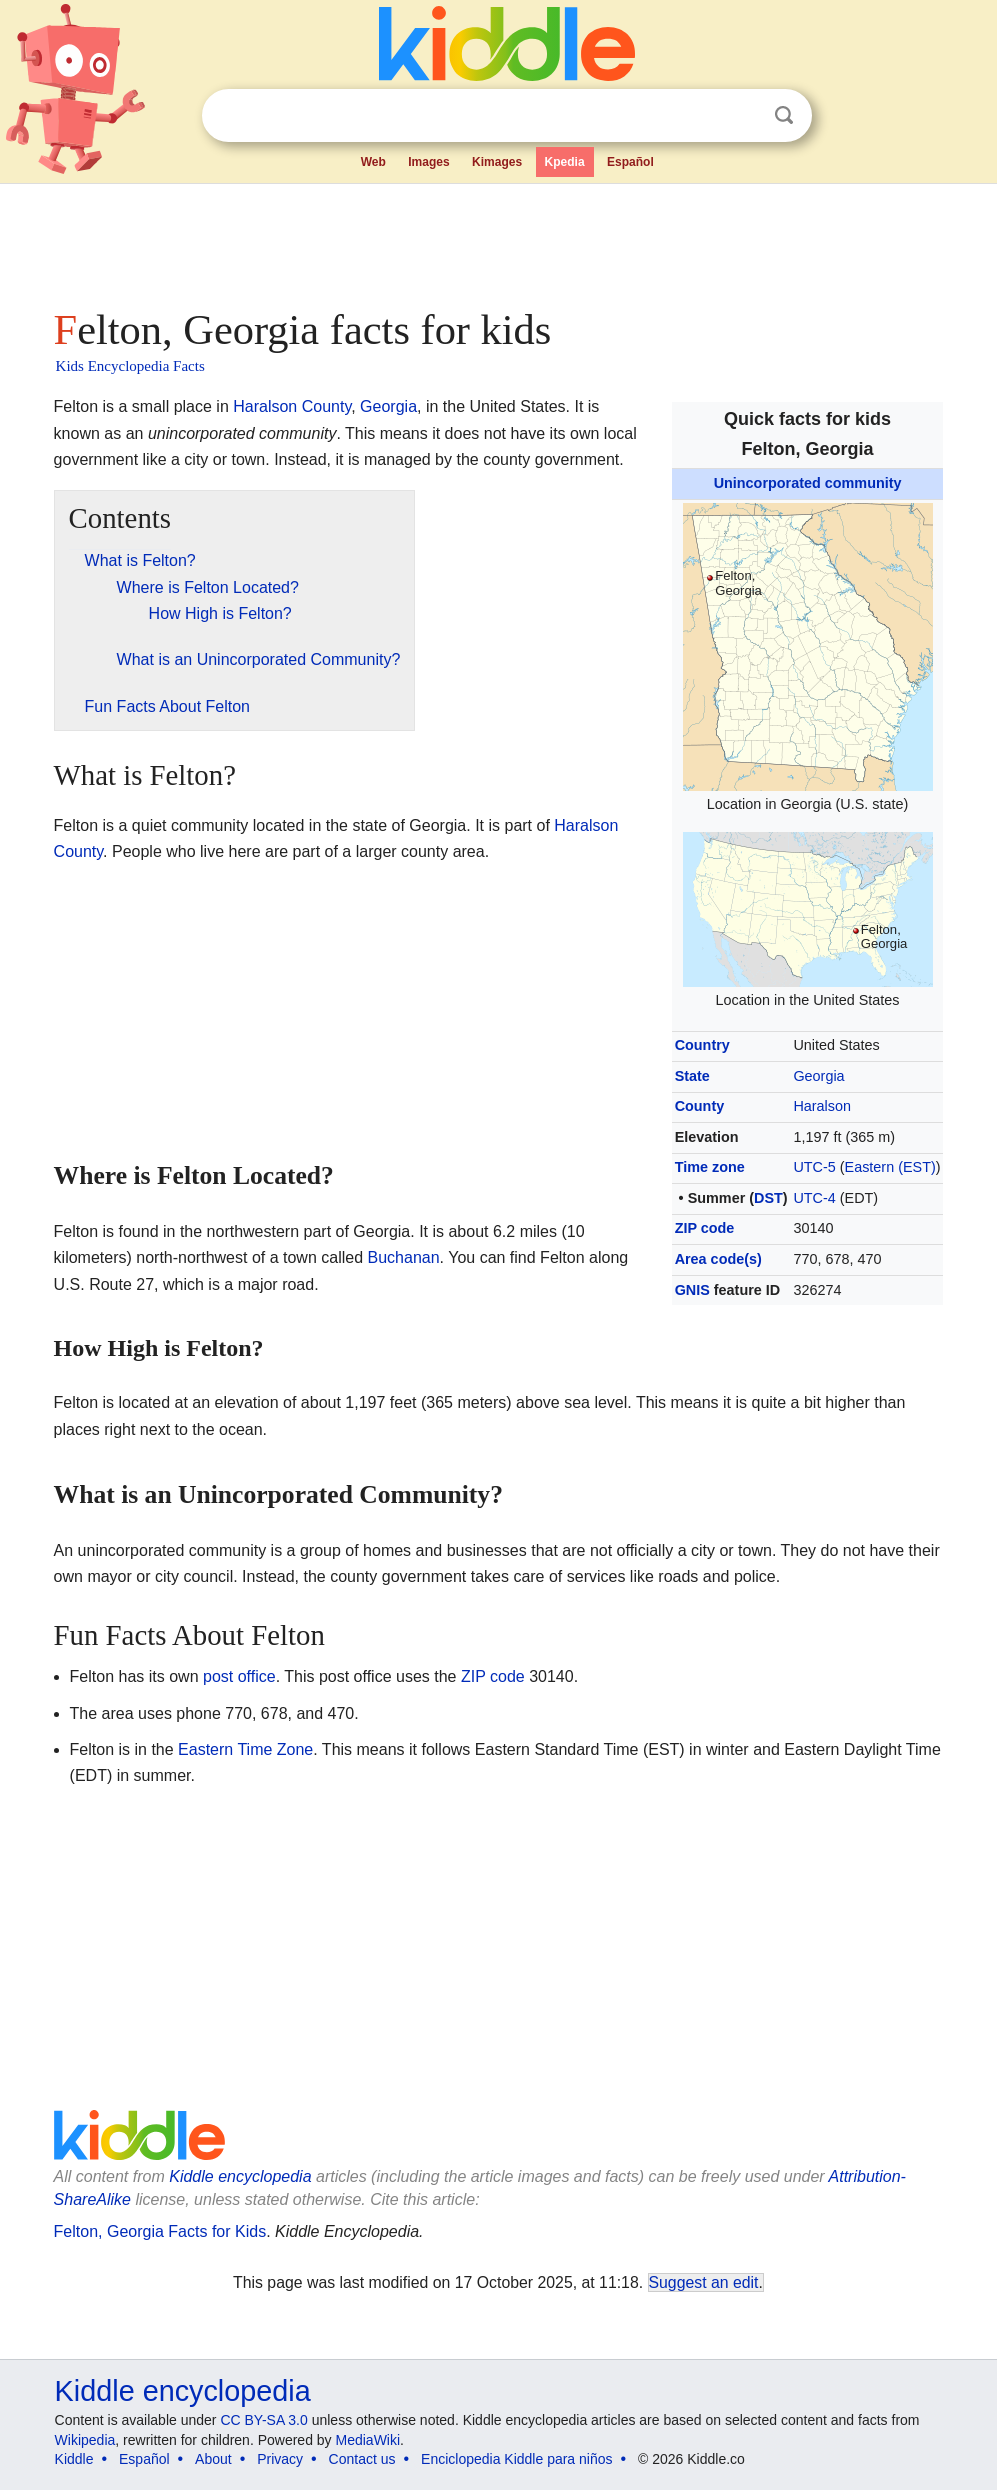 This screenshot has height=2490, width=997. Describe the element at coordinates (814, 1167) in the screenshot. I see `UTC-5` at that location.